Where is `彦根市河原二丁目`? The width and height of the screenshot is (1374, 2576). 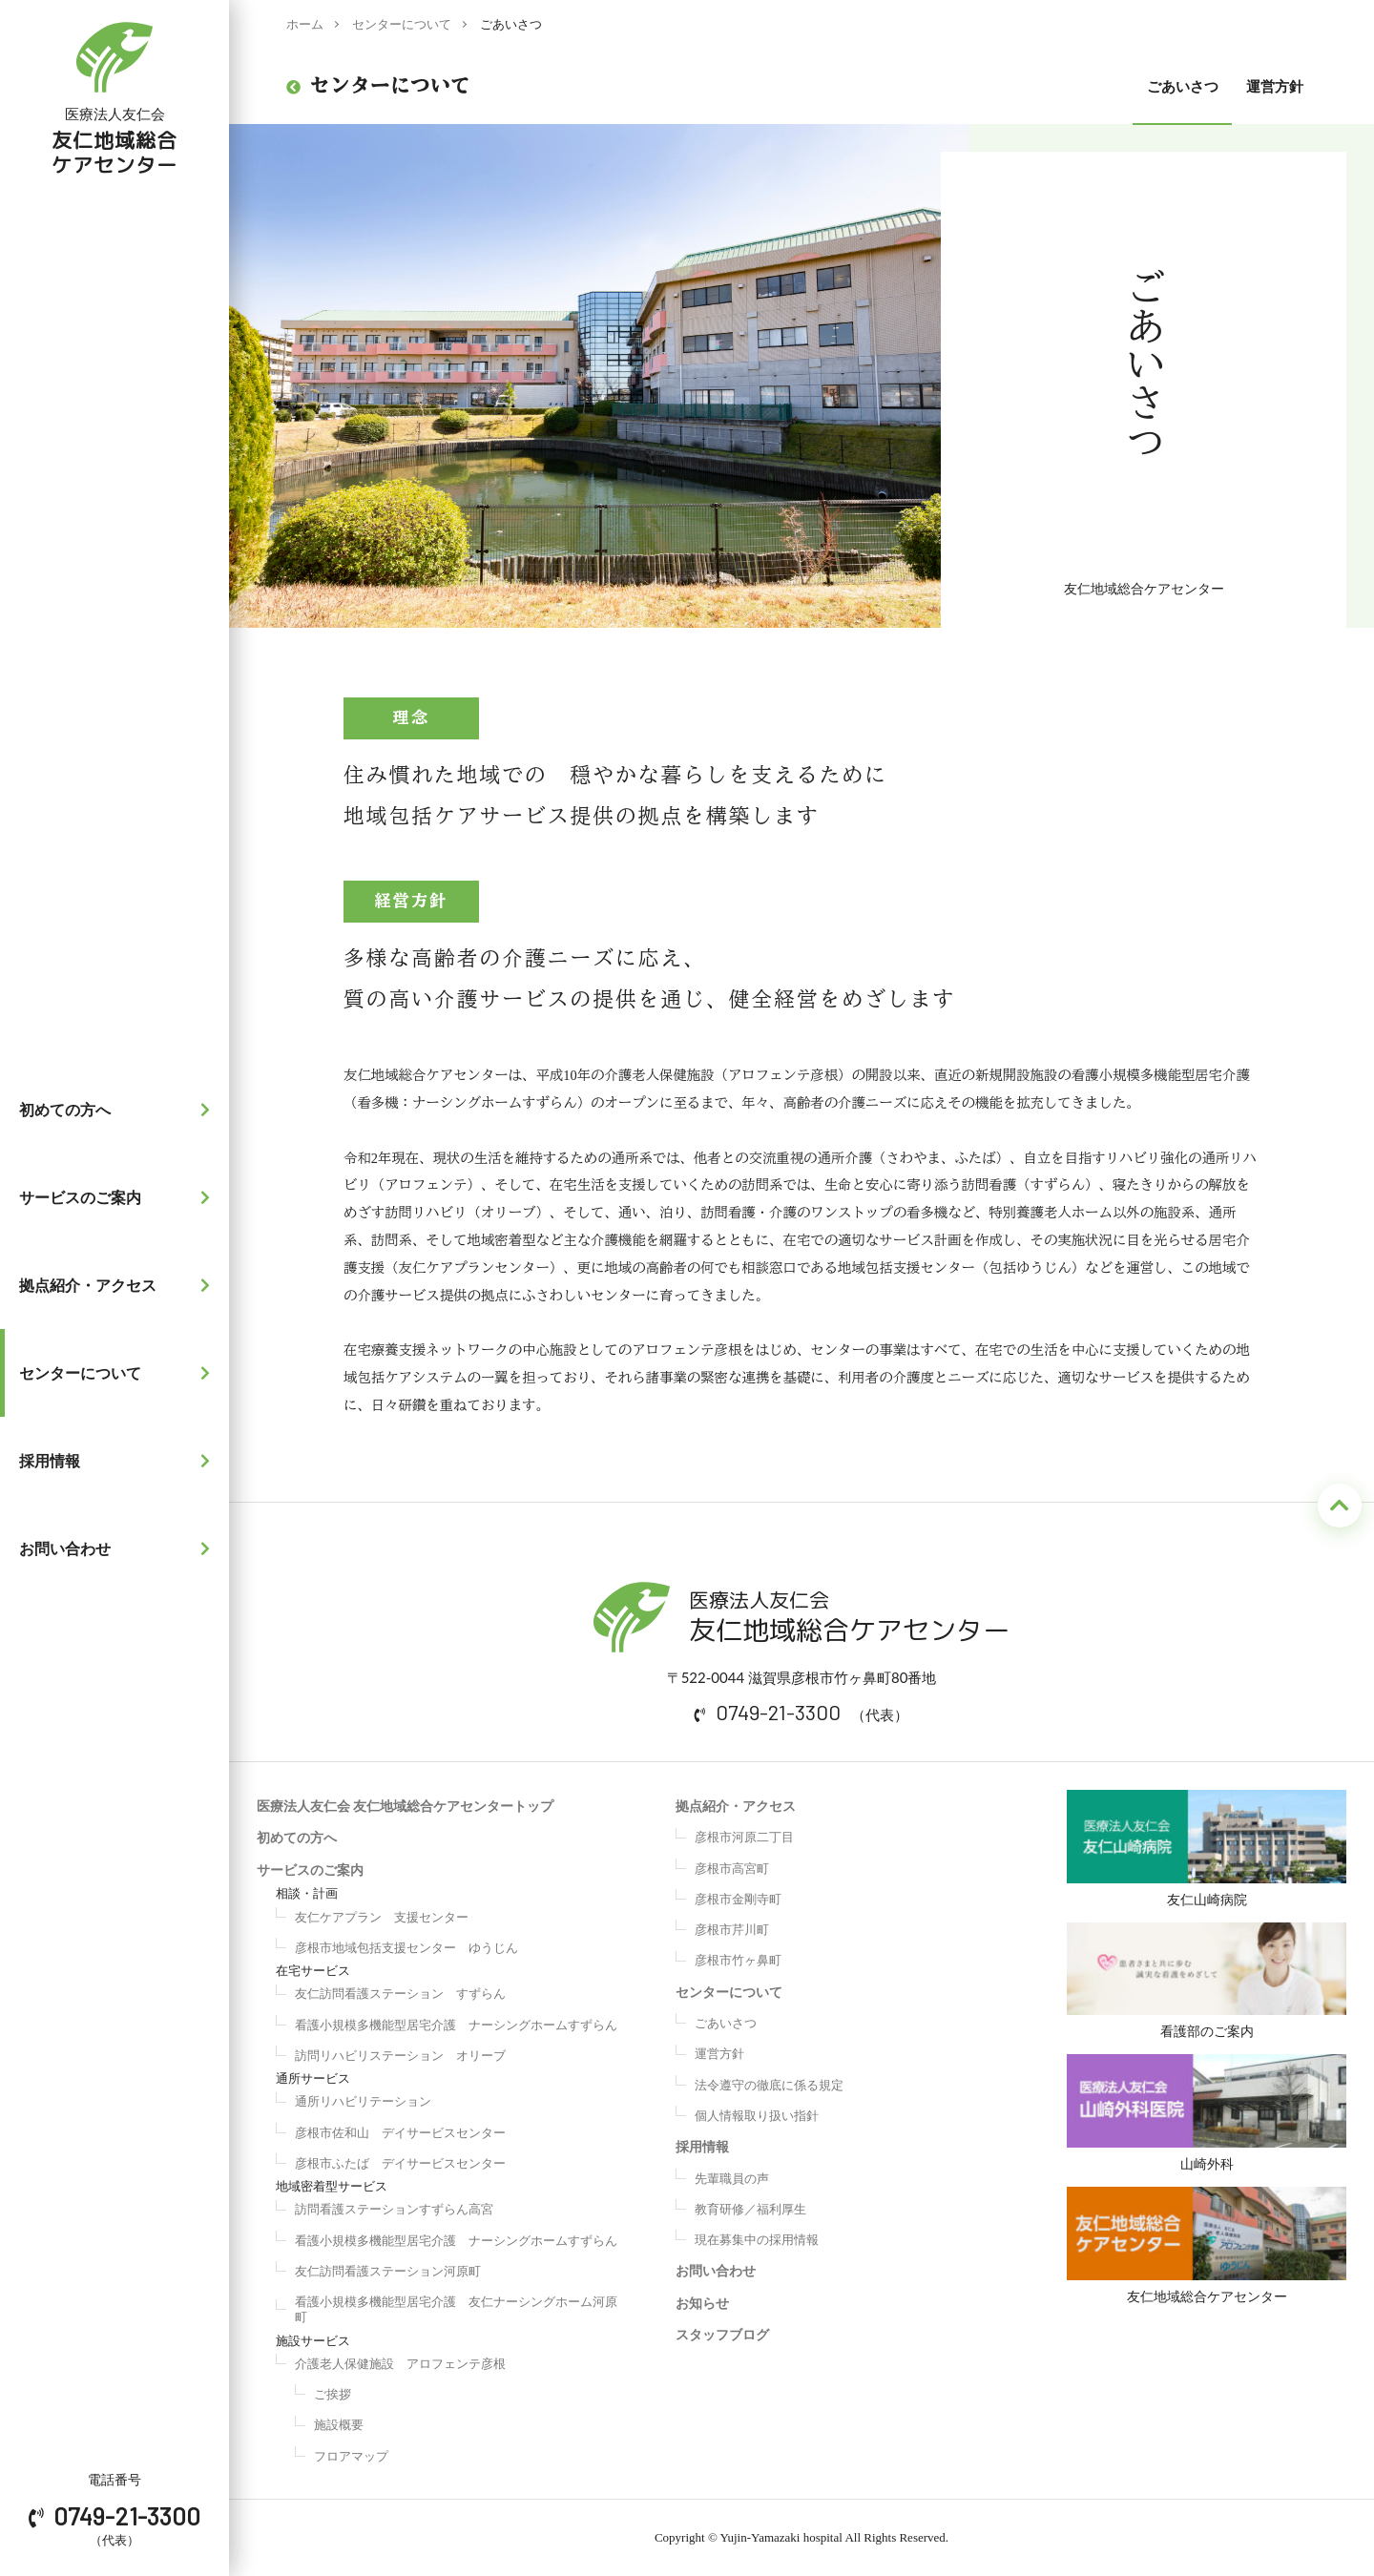
彦根市河原二丁目 is located at coordinates (744, 1836).